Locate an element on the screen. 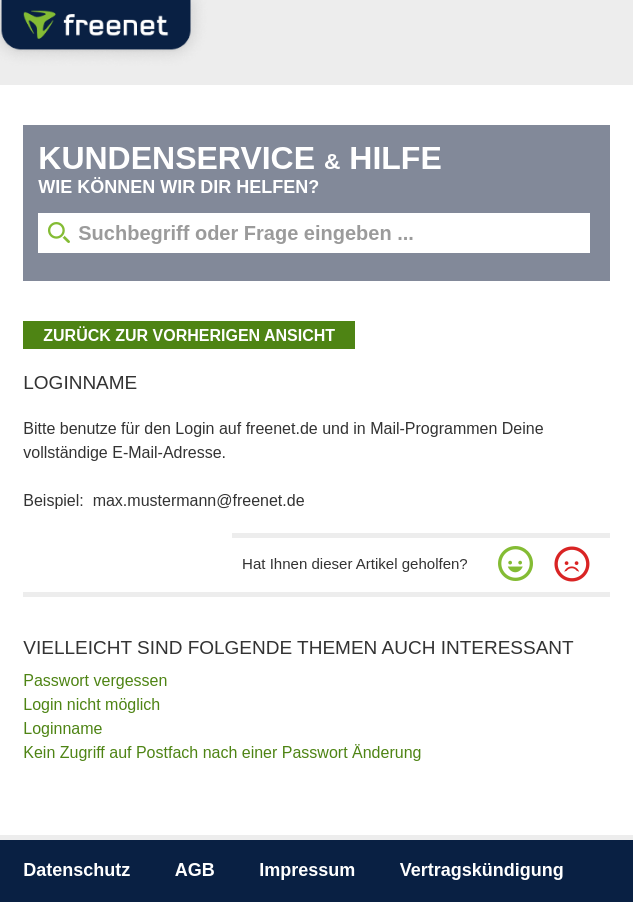  AGB is located at coordinates (195, 870).